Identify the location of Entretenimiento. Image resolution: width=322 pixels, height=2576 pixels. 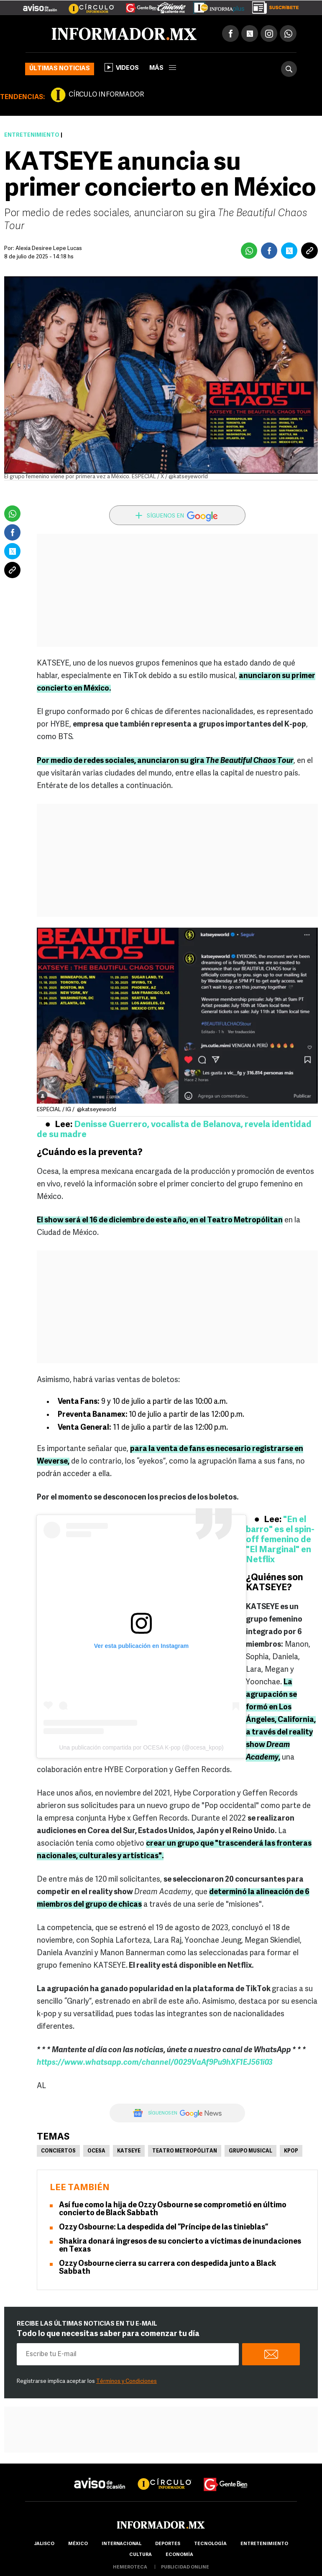
(31, 135).